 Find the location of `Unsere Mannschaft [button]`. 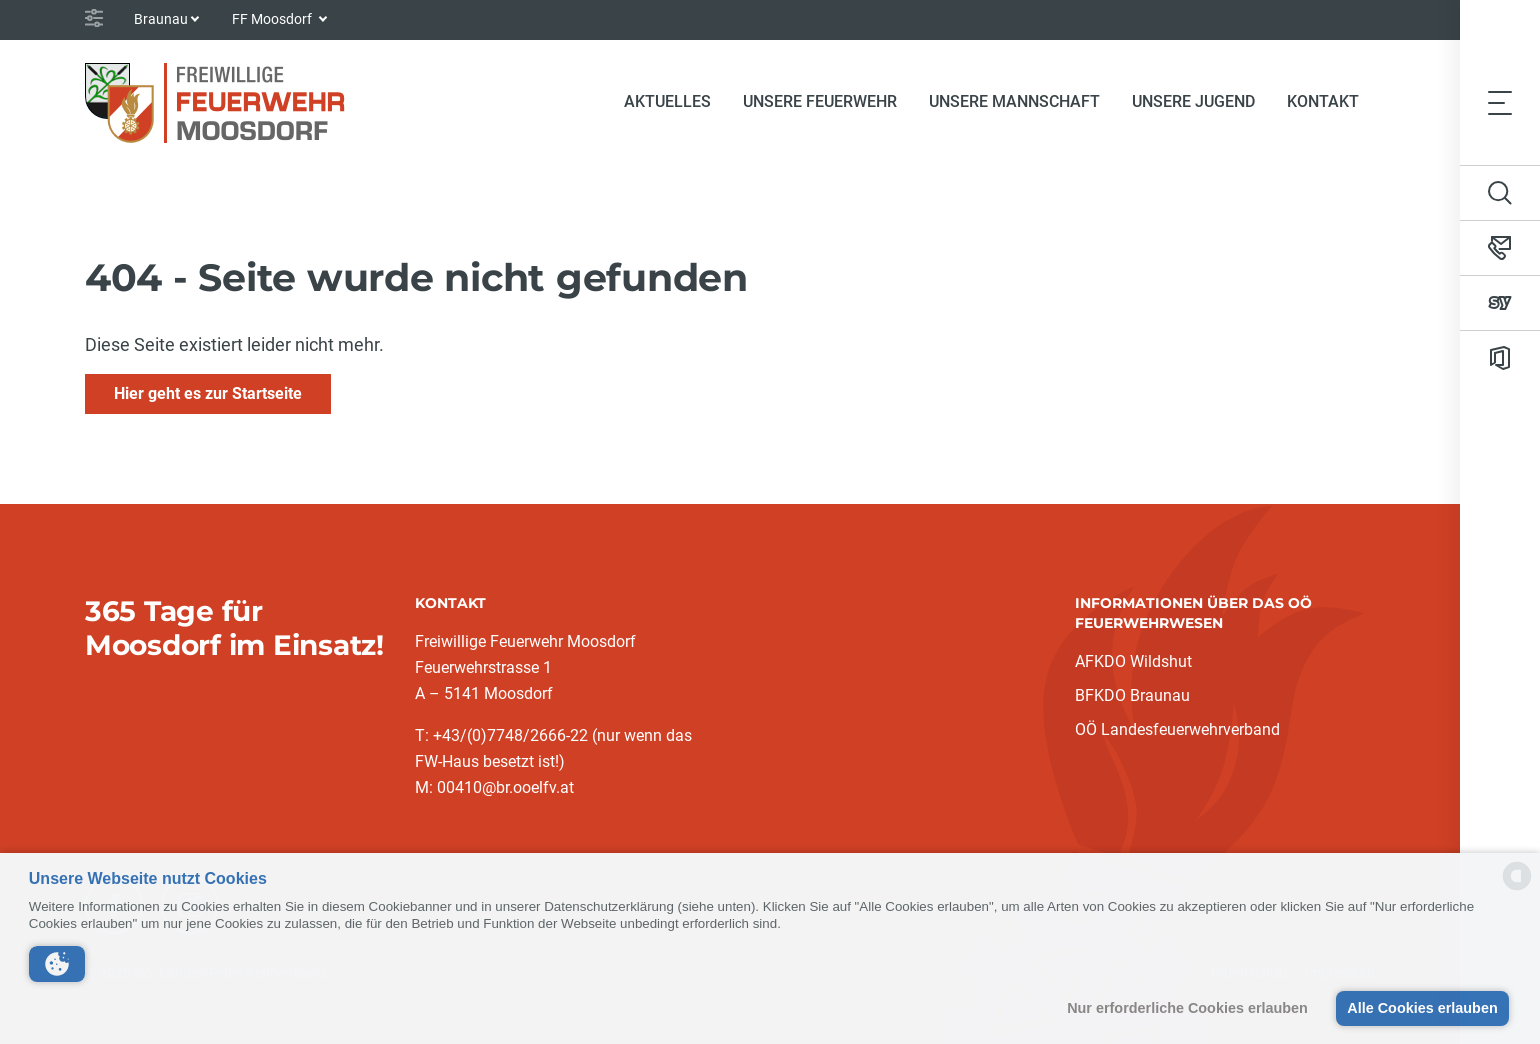

Unsere Mannschaft [button] is located at coordinates (1014, 101).